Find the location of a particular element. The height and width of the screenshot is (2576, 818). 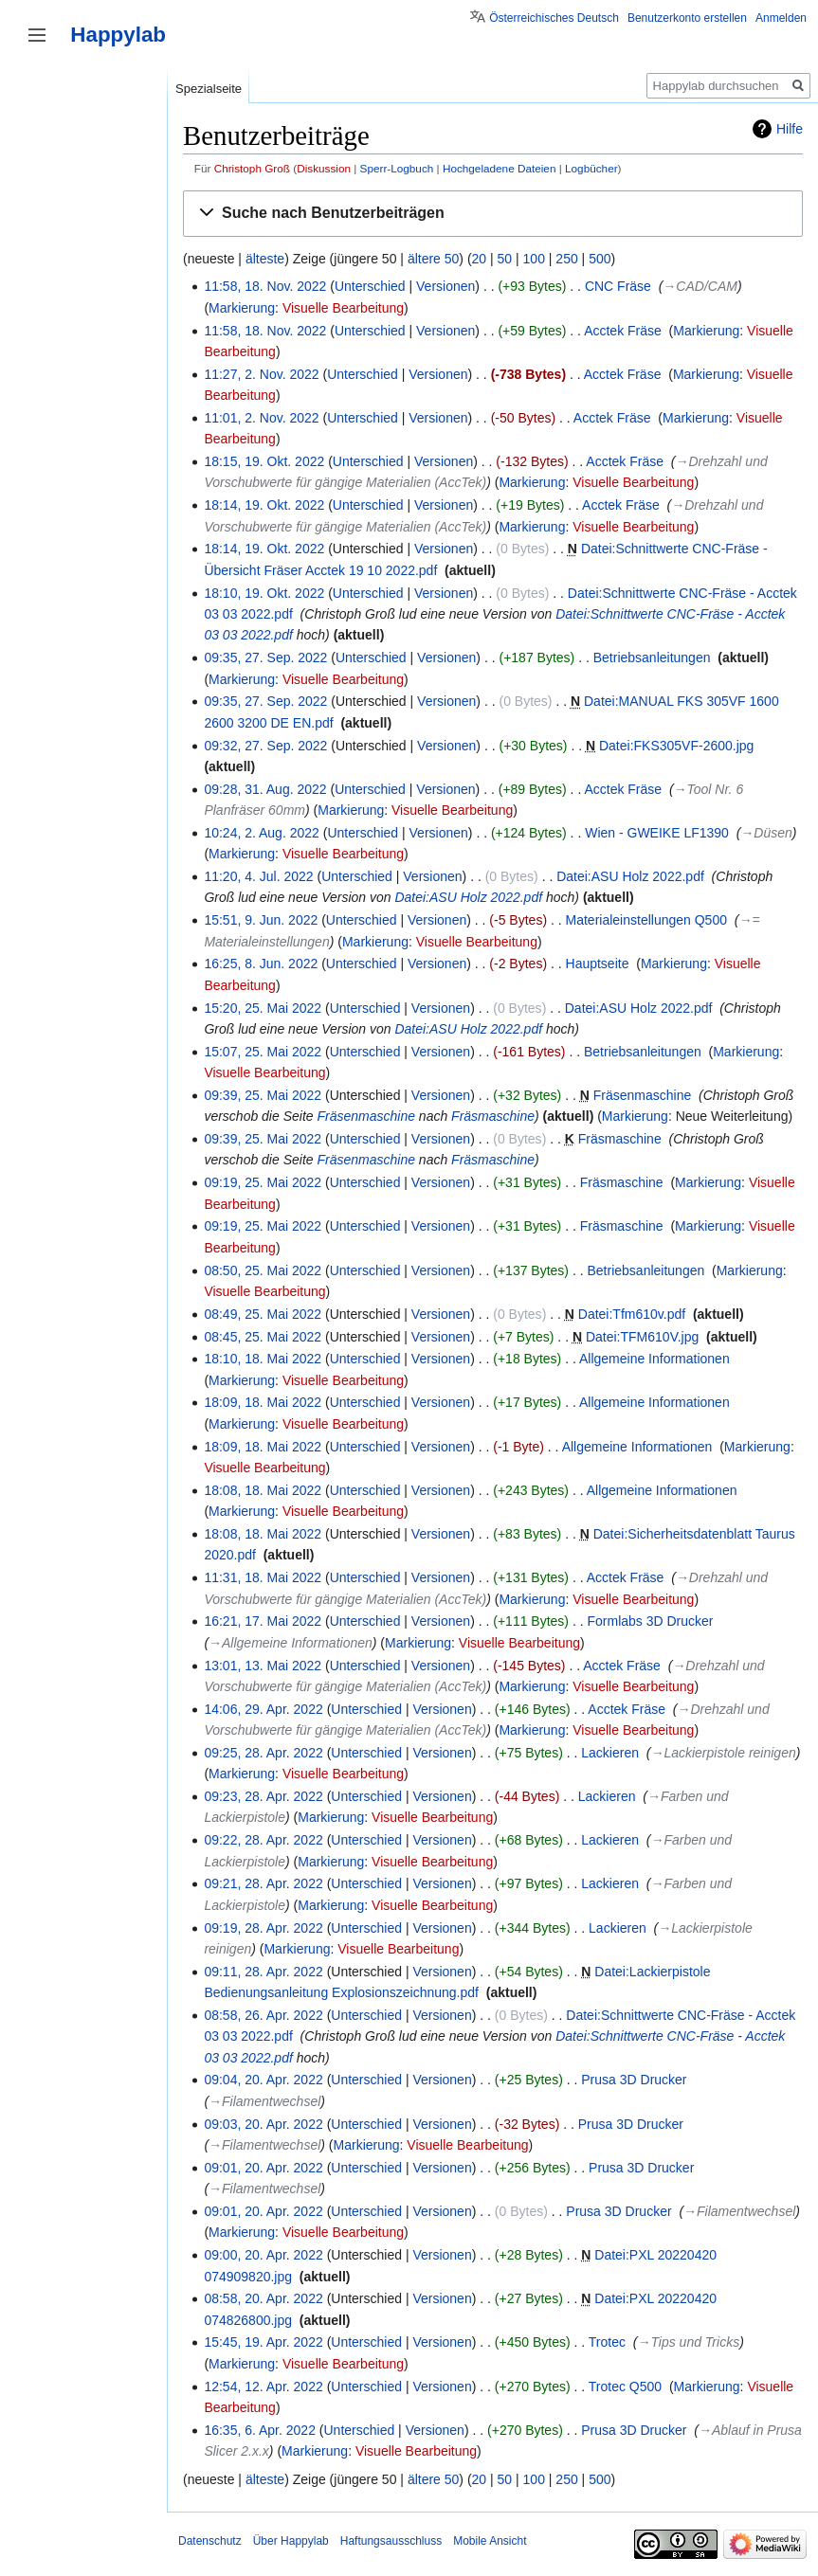

09:11, 28. Apr. 2022 is located at coordinates (263, 1971).